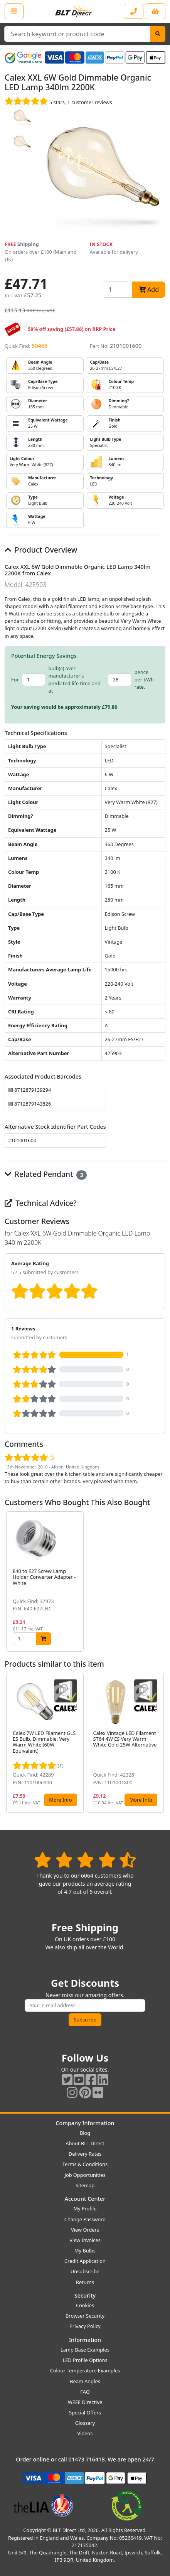 Image resolution: width=170 pixels, height=2576 pixels. I want to click on Privacy Policy, so click(85, 2326).